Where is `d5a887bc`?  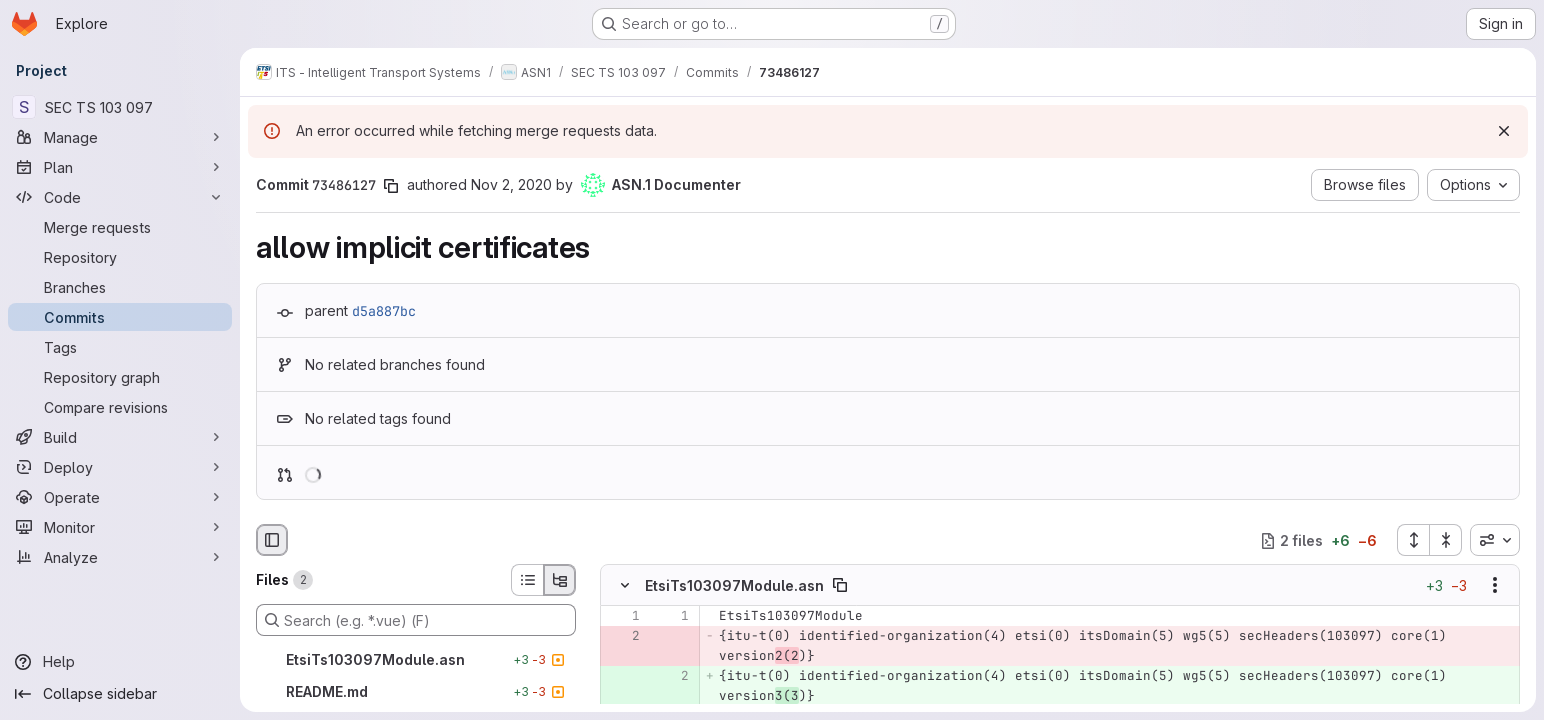 d5a887bc is located at coordinates (384, 311).